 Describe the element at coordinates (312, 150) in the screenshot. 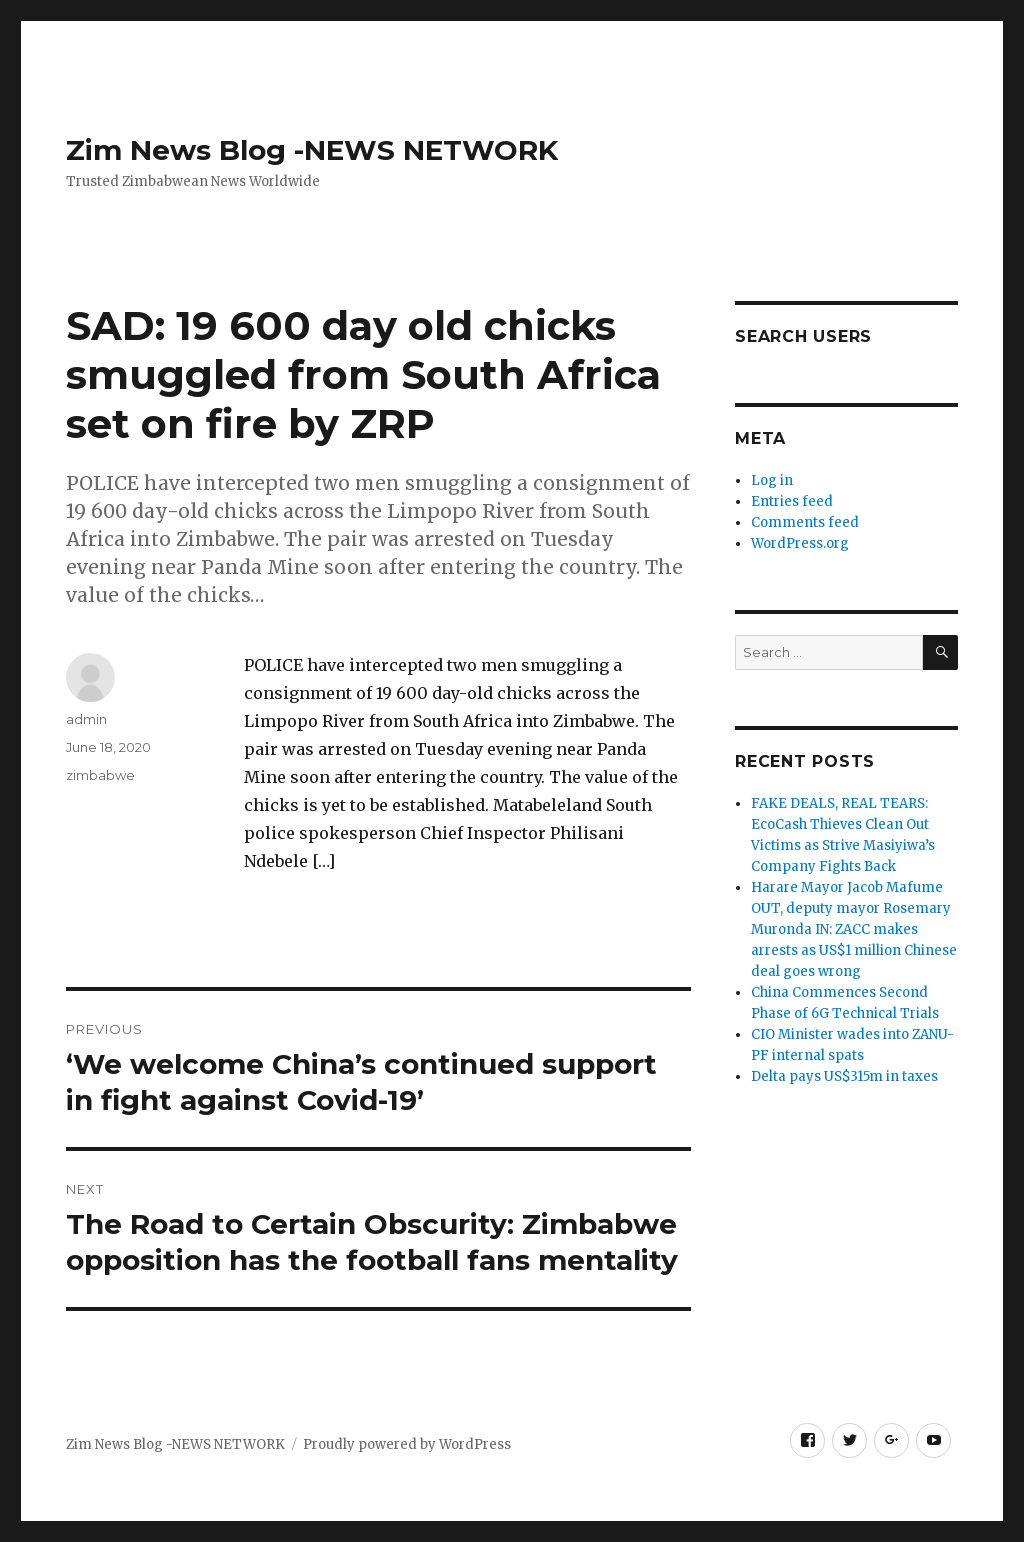

I see `Zim News Blog -NEWS NETWORK` at that location.